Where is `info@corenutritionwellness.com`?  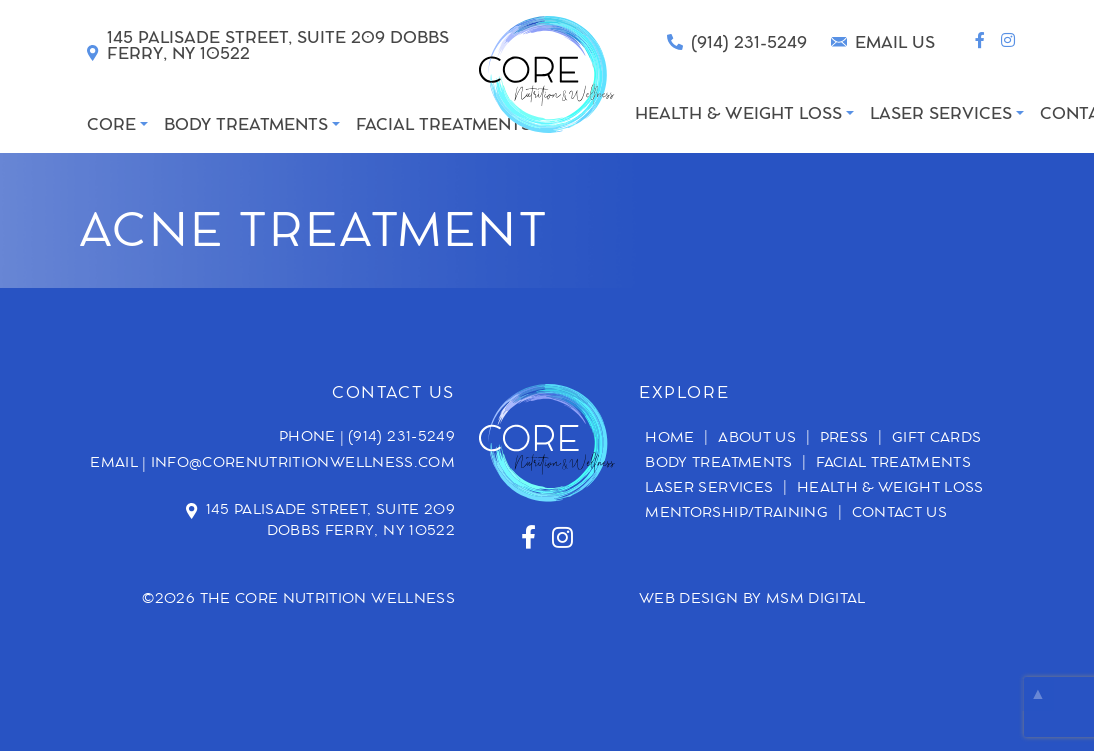
info@corenutritionwellness.com is located at coordinates (303, 464).